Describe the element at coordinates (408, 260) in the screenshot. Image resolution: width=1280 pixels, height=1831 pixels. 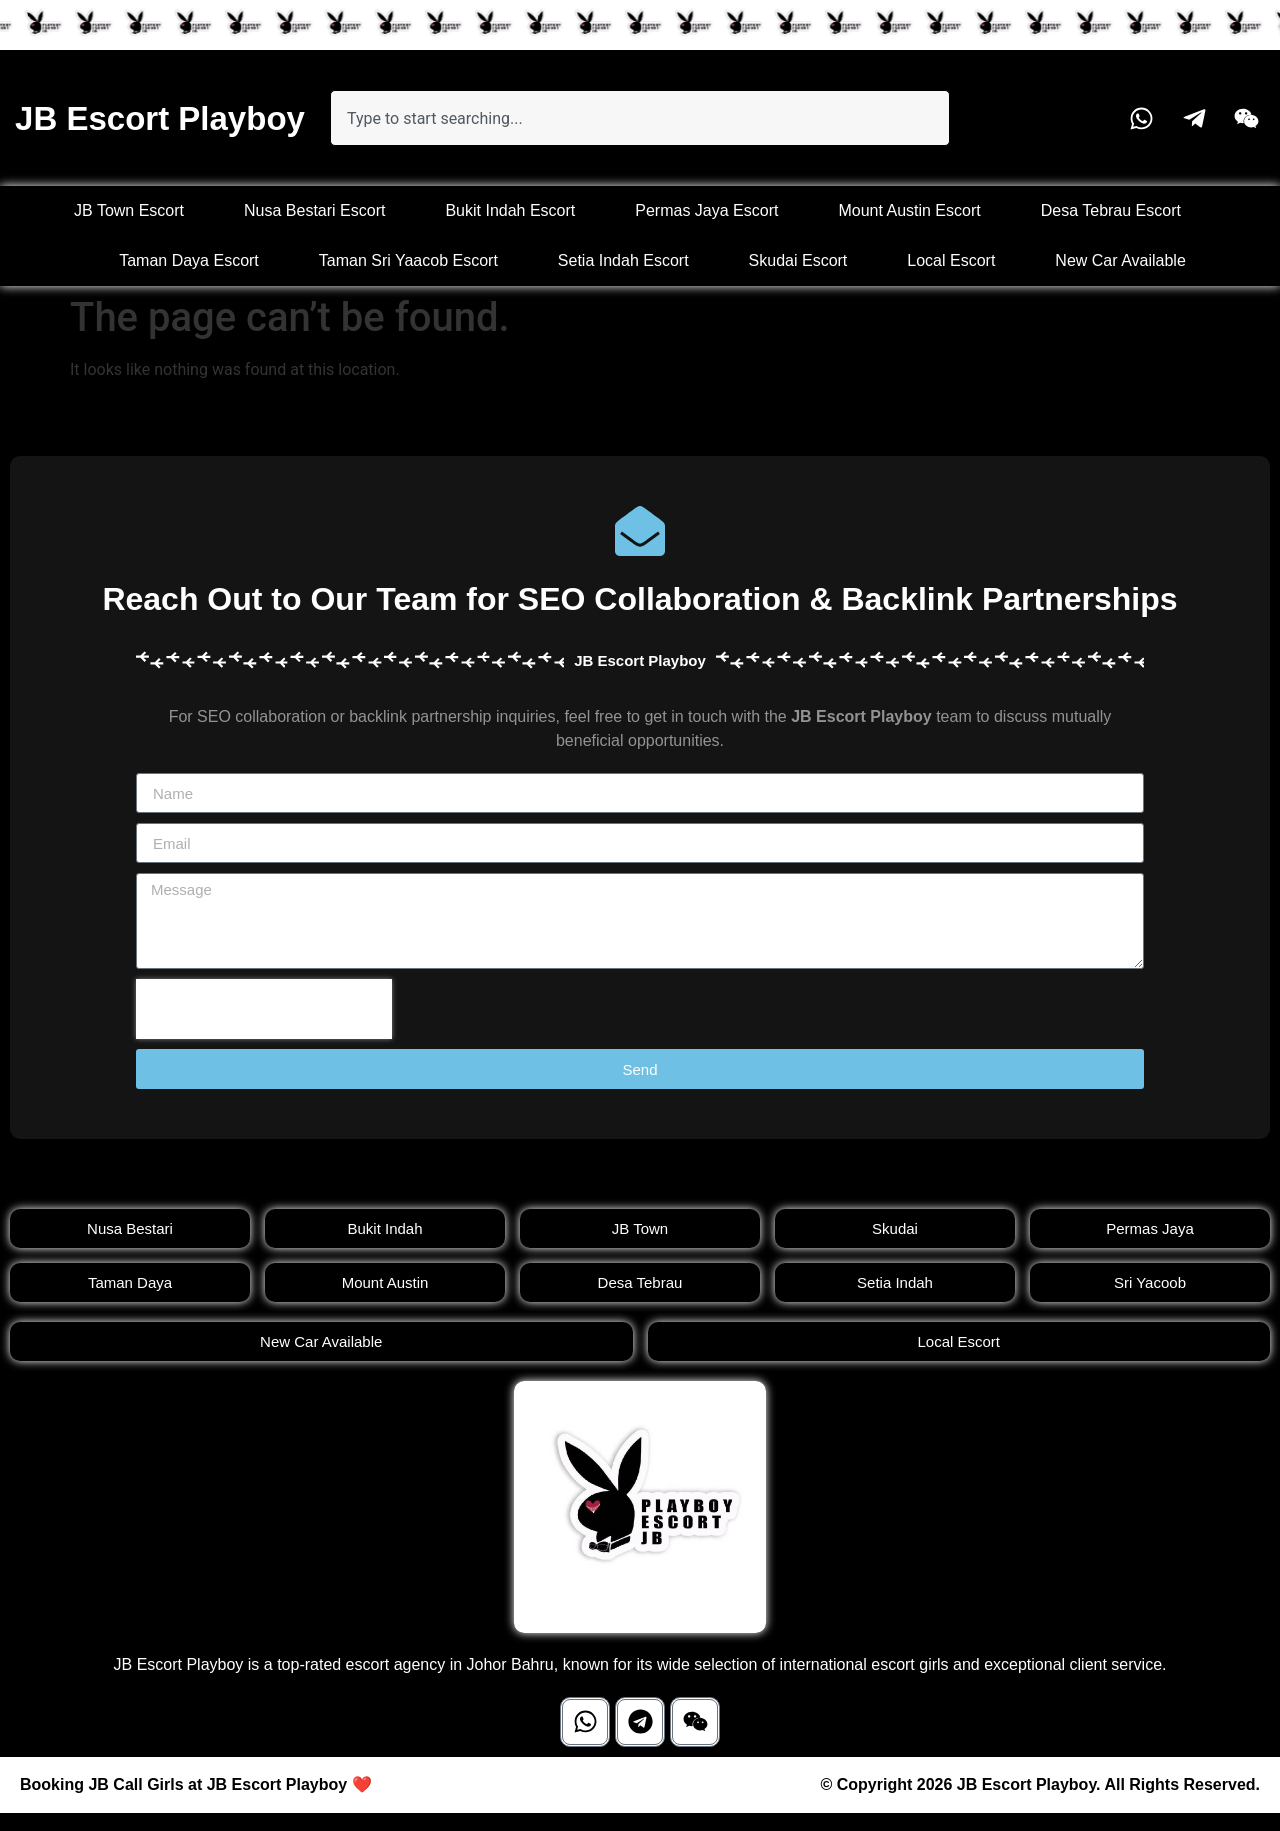
I see `Taman Sri Yaacob Escort` at that location.